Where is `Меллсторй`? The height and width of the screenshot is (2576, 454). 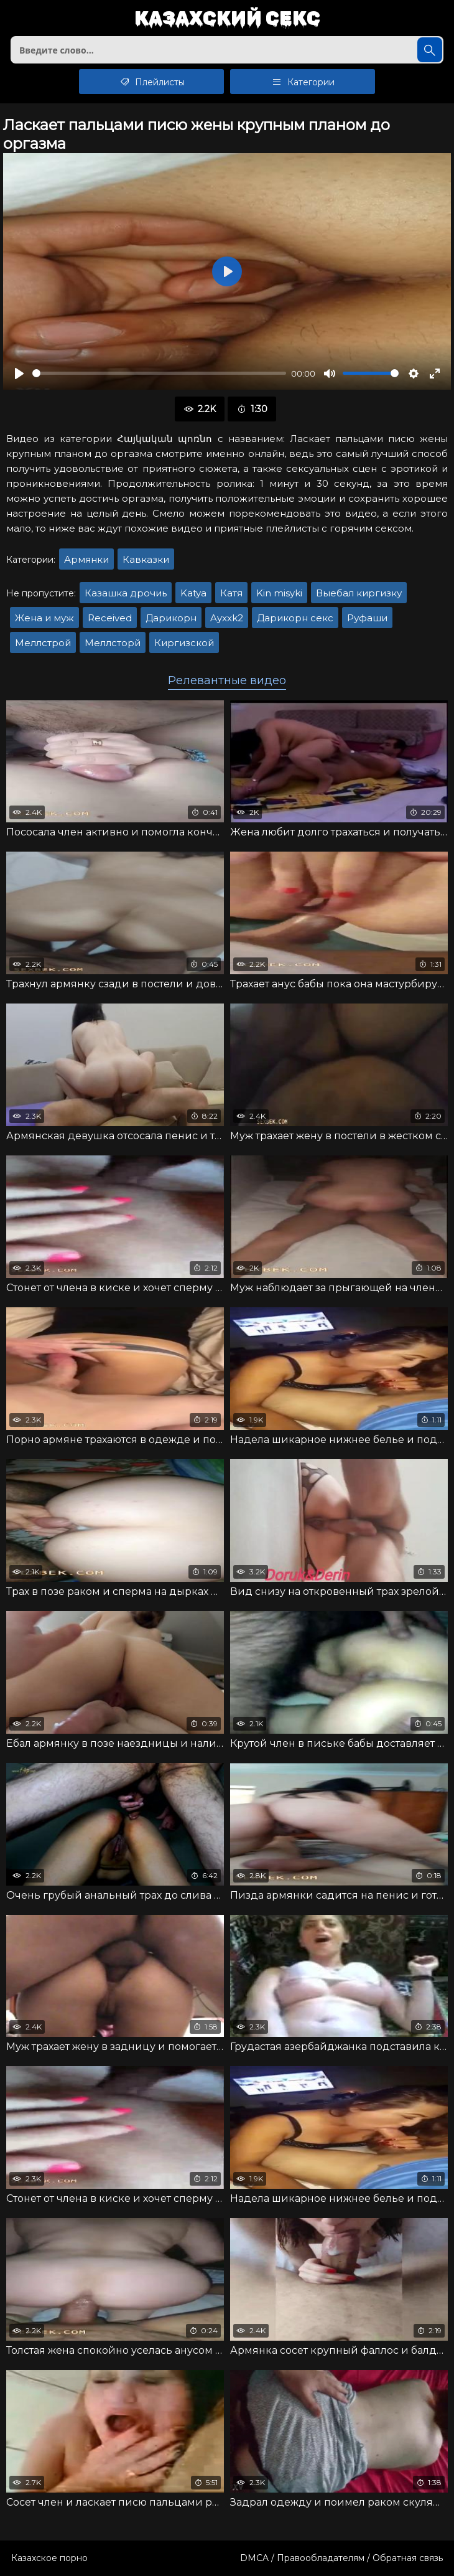 Меллсторй is located at coordinates (113, 643).